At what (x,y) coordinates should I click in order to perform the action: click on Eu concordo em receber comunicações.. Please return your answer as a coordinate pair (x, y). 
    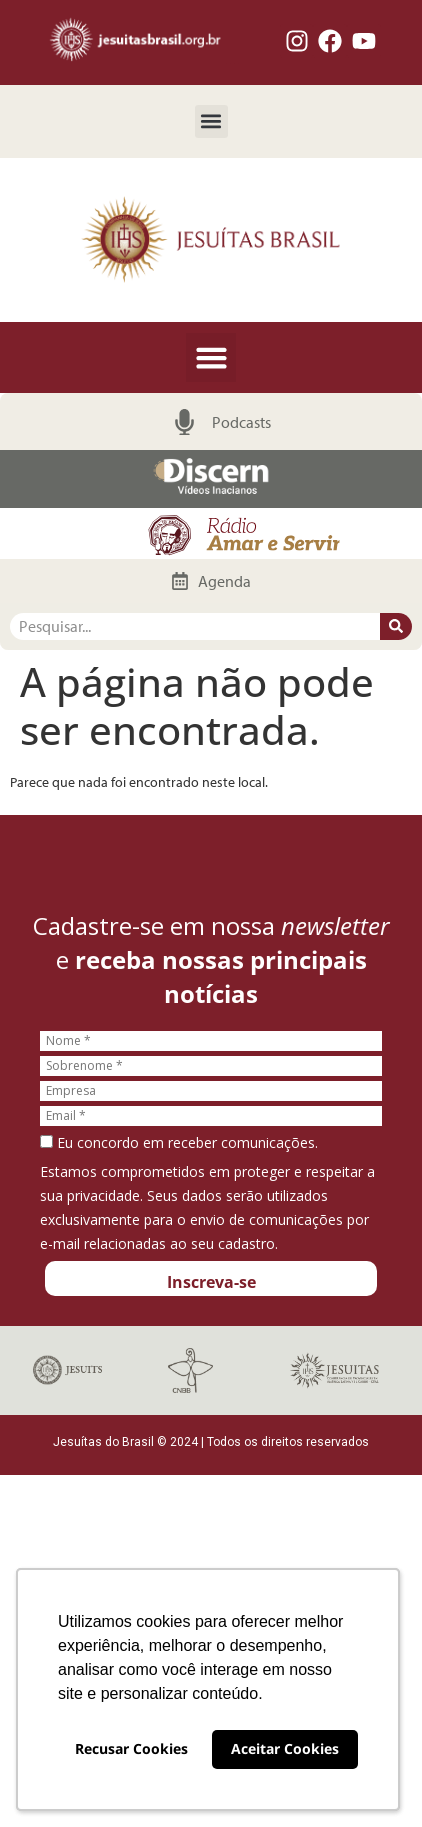
    Looking at the image, I should click on (179, 1143).